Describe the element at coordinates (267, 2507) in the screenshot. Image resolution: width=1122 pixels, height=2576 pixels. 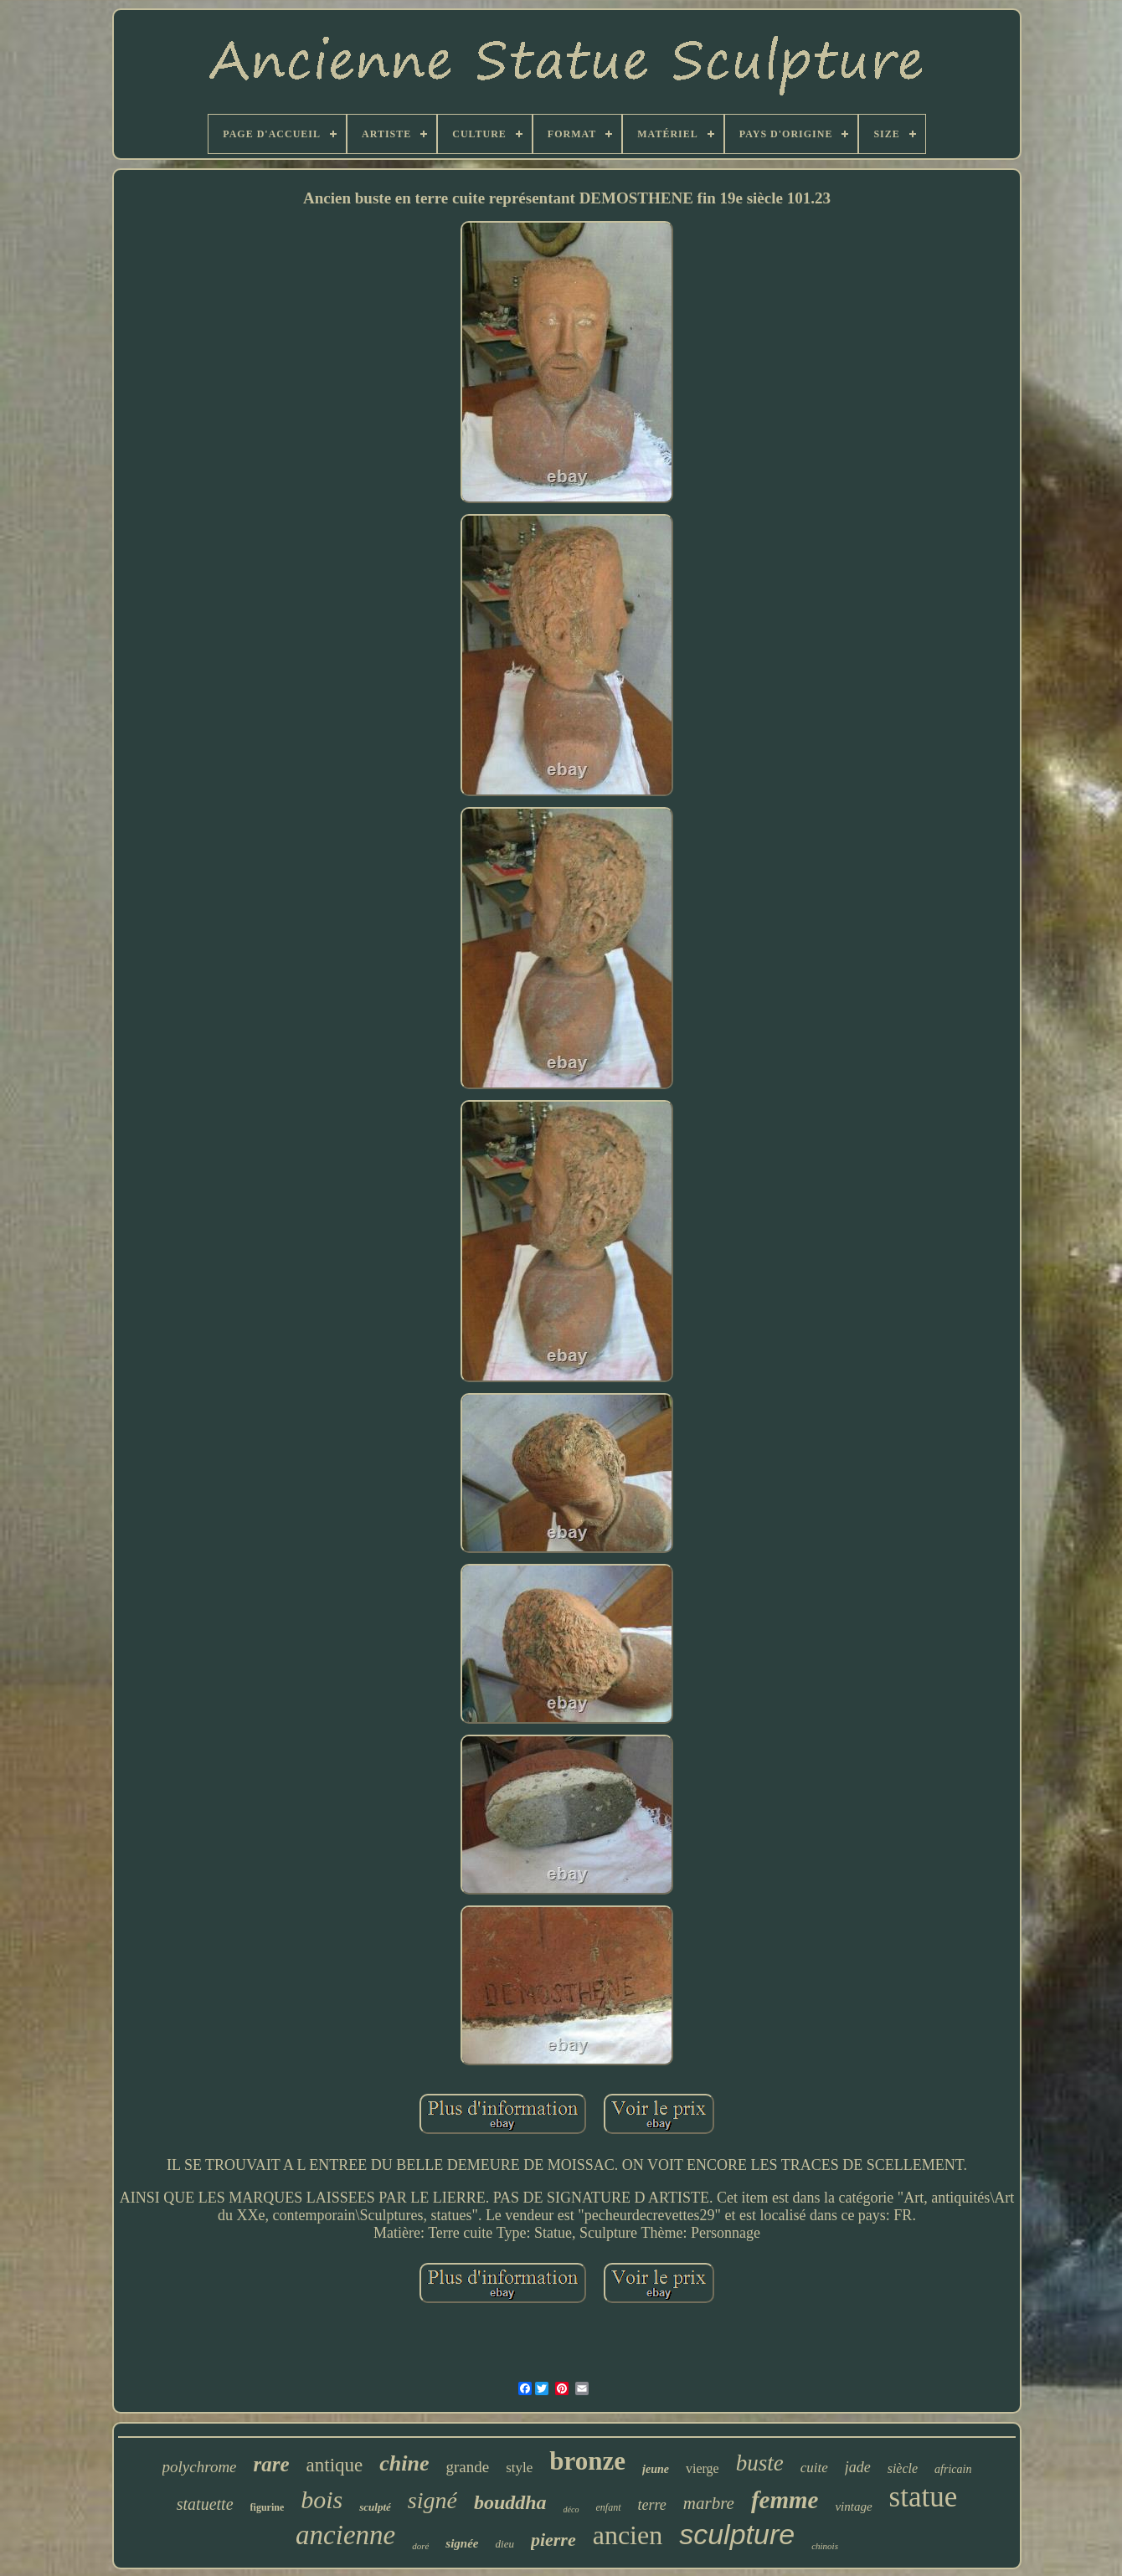
I see `figurine` at that location.